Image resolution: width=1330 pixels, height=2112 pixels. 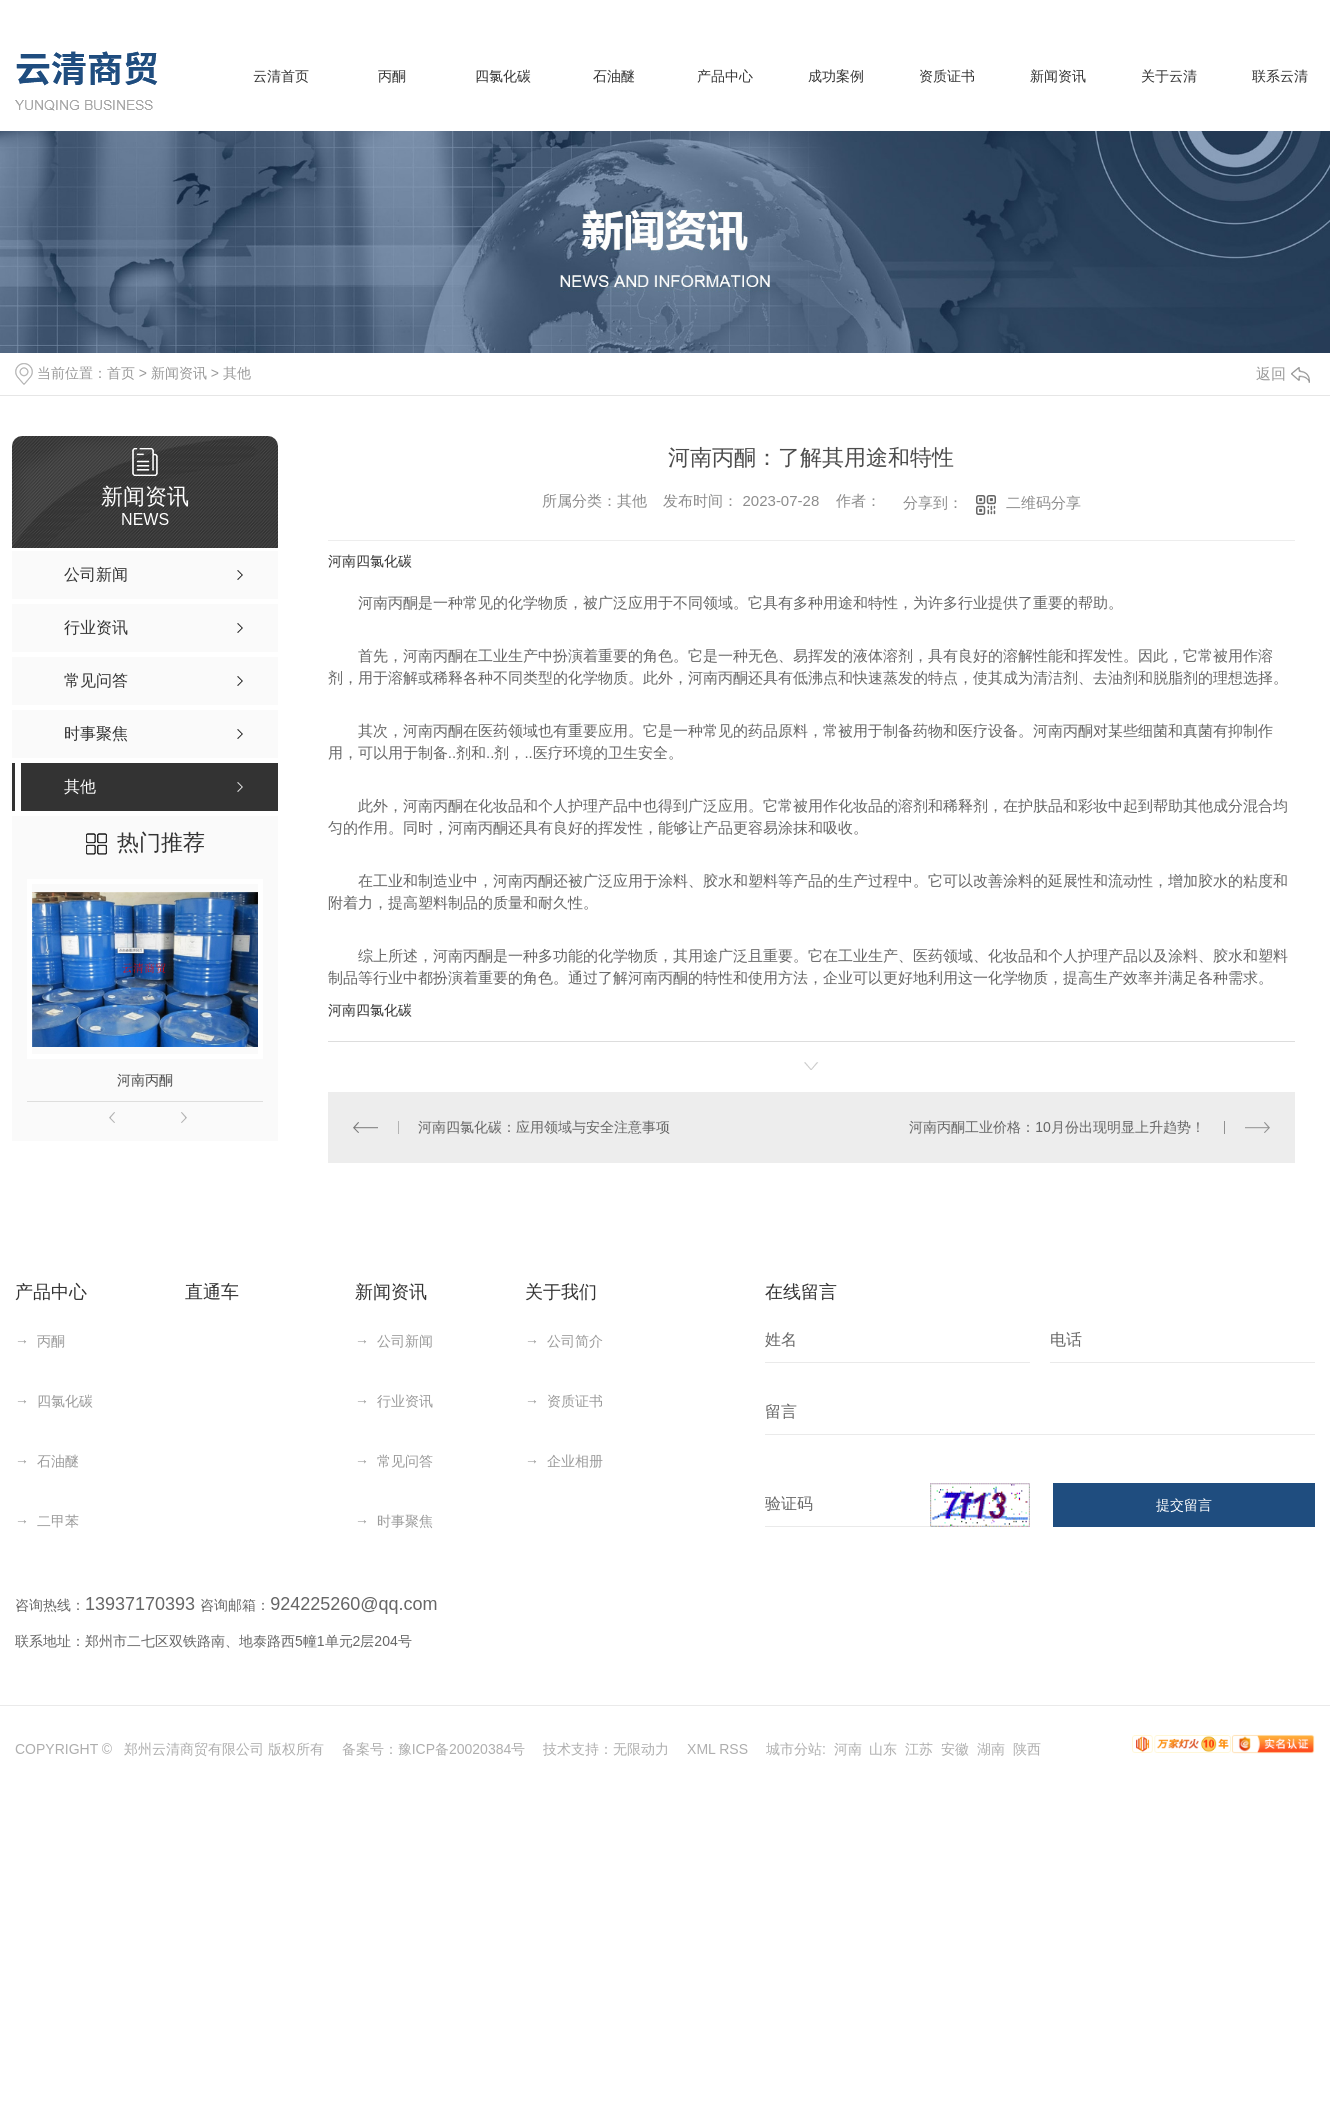 What do you see at coordinates (405, 1341) in the screenshot?
I see `公司新闻` at bounding box center [405, 1341].